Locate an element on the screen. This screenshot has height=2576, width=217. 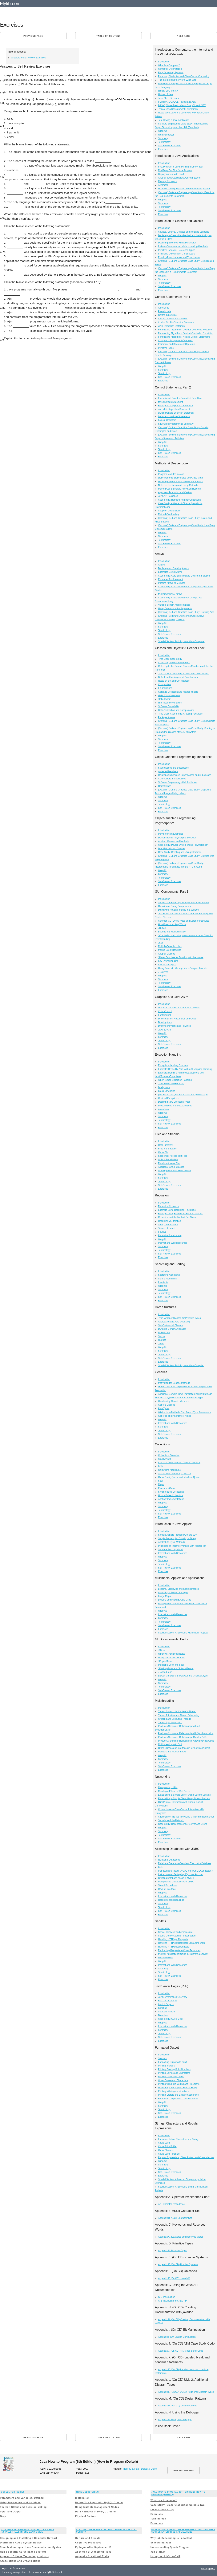
Relational Databases is located at coordinates (169, 1859).